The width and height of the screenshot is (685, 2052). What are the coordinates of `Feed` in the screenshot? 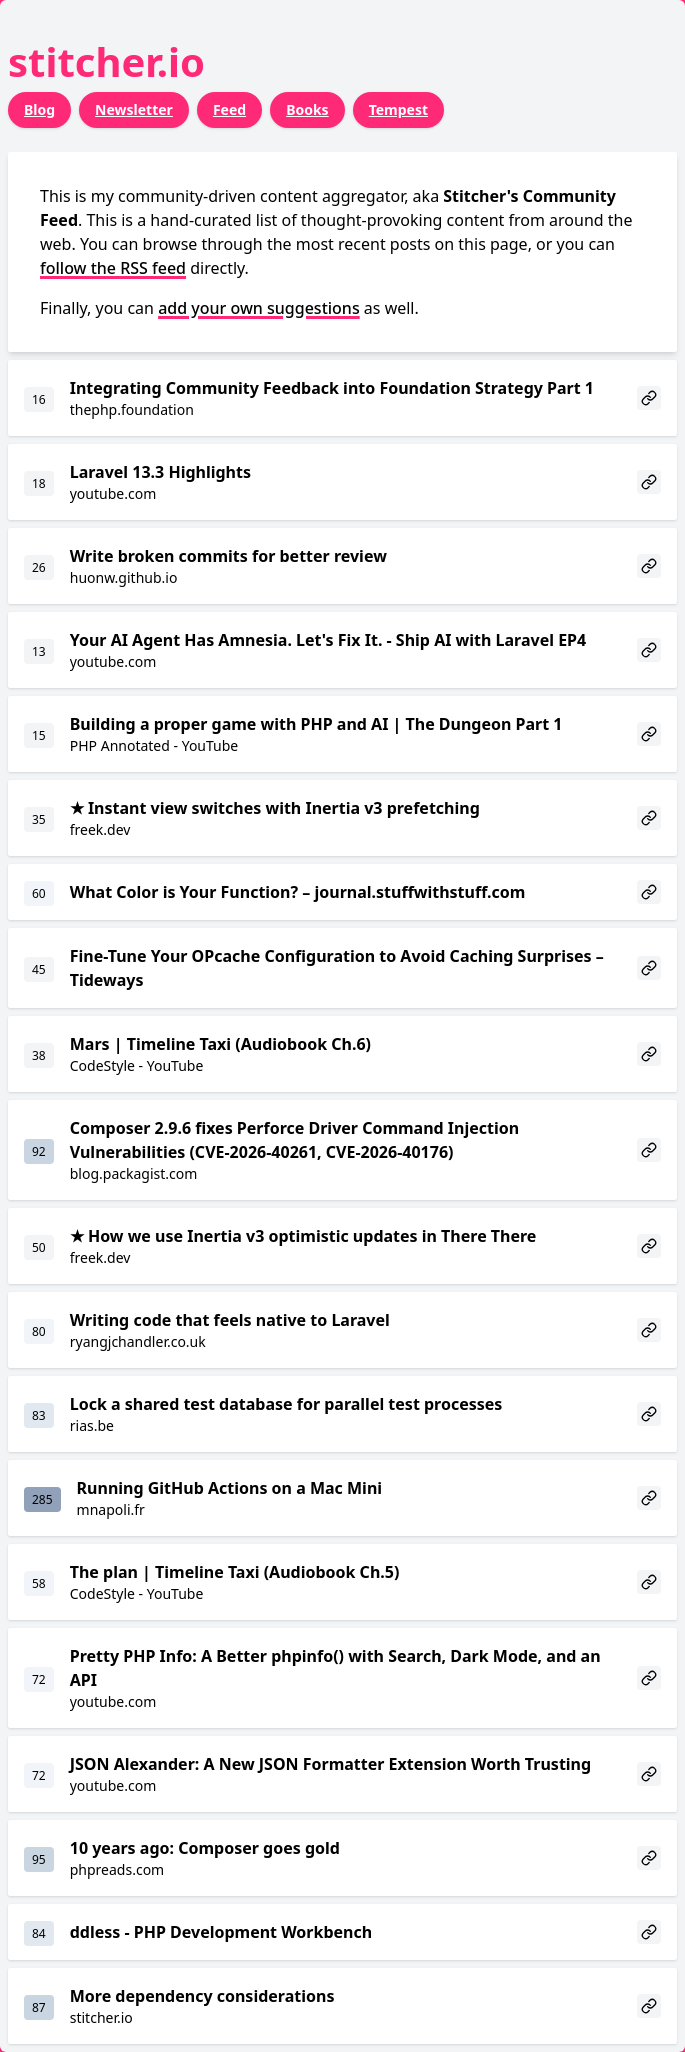 It's located at (229, 109).